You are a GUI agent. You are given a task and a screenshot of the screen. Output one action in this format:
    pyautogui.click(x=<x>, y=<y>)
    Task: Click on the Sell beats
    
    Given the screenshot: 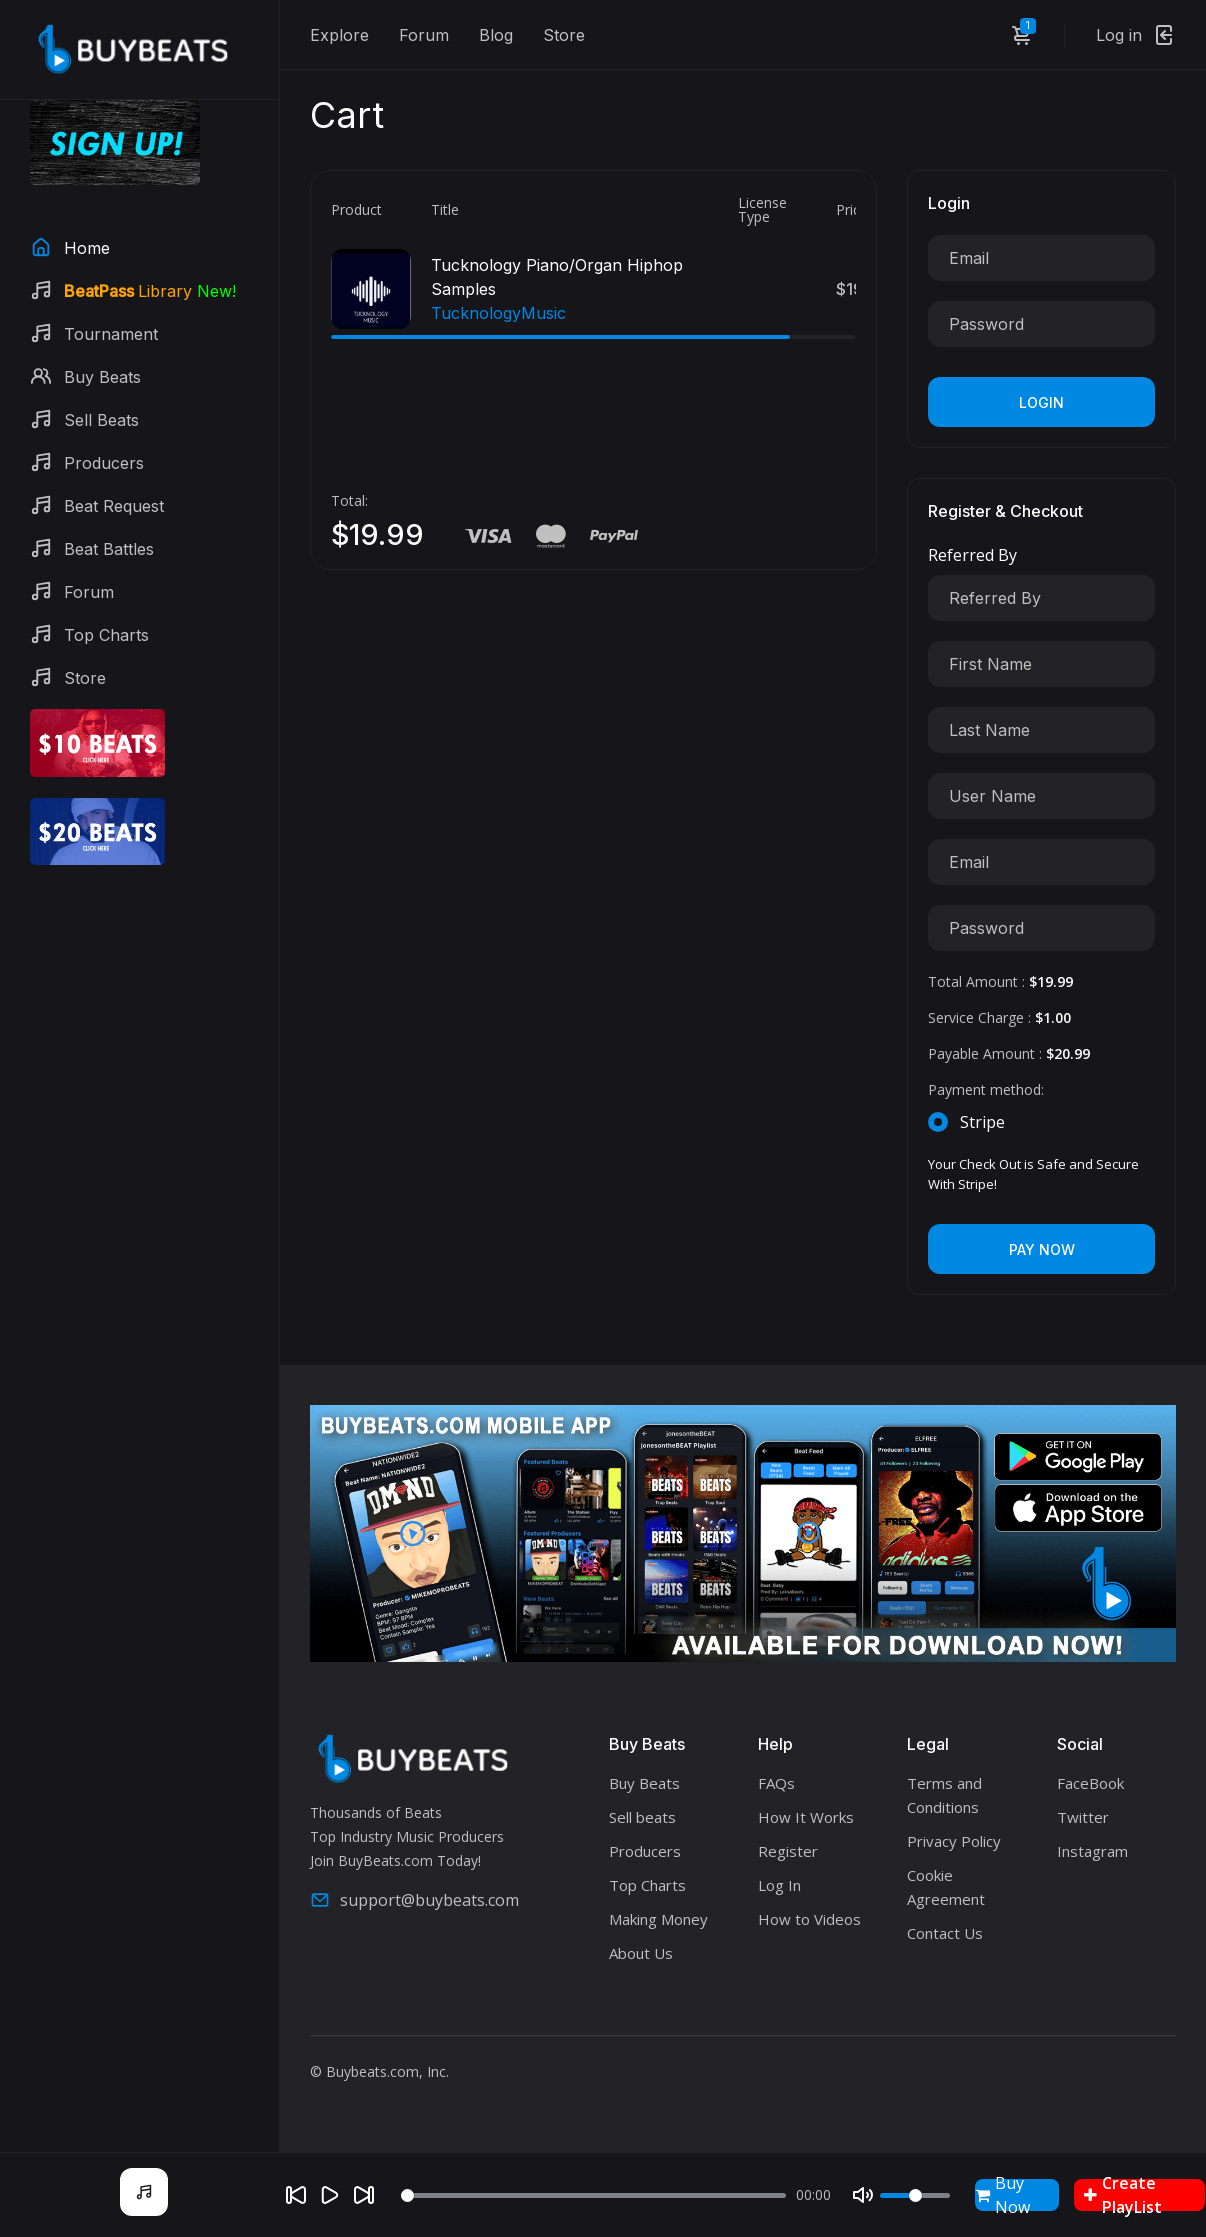 What is the action you would take?
    pyautogui.click(x=642, y=1817)
    